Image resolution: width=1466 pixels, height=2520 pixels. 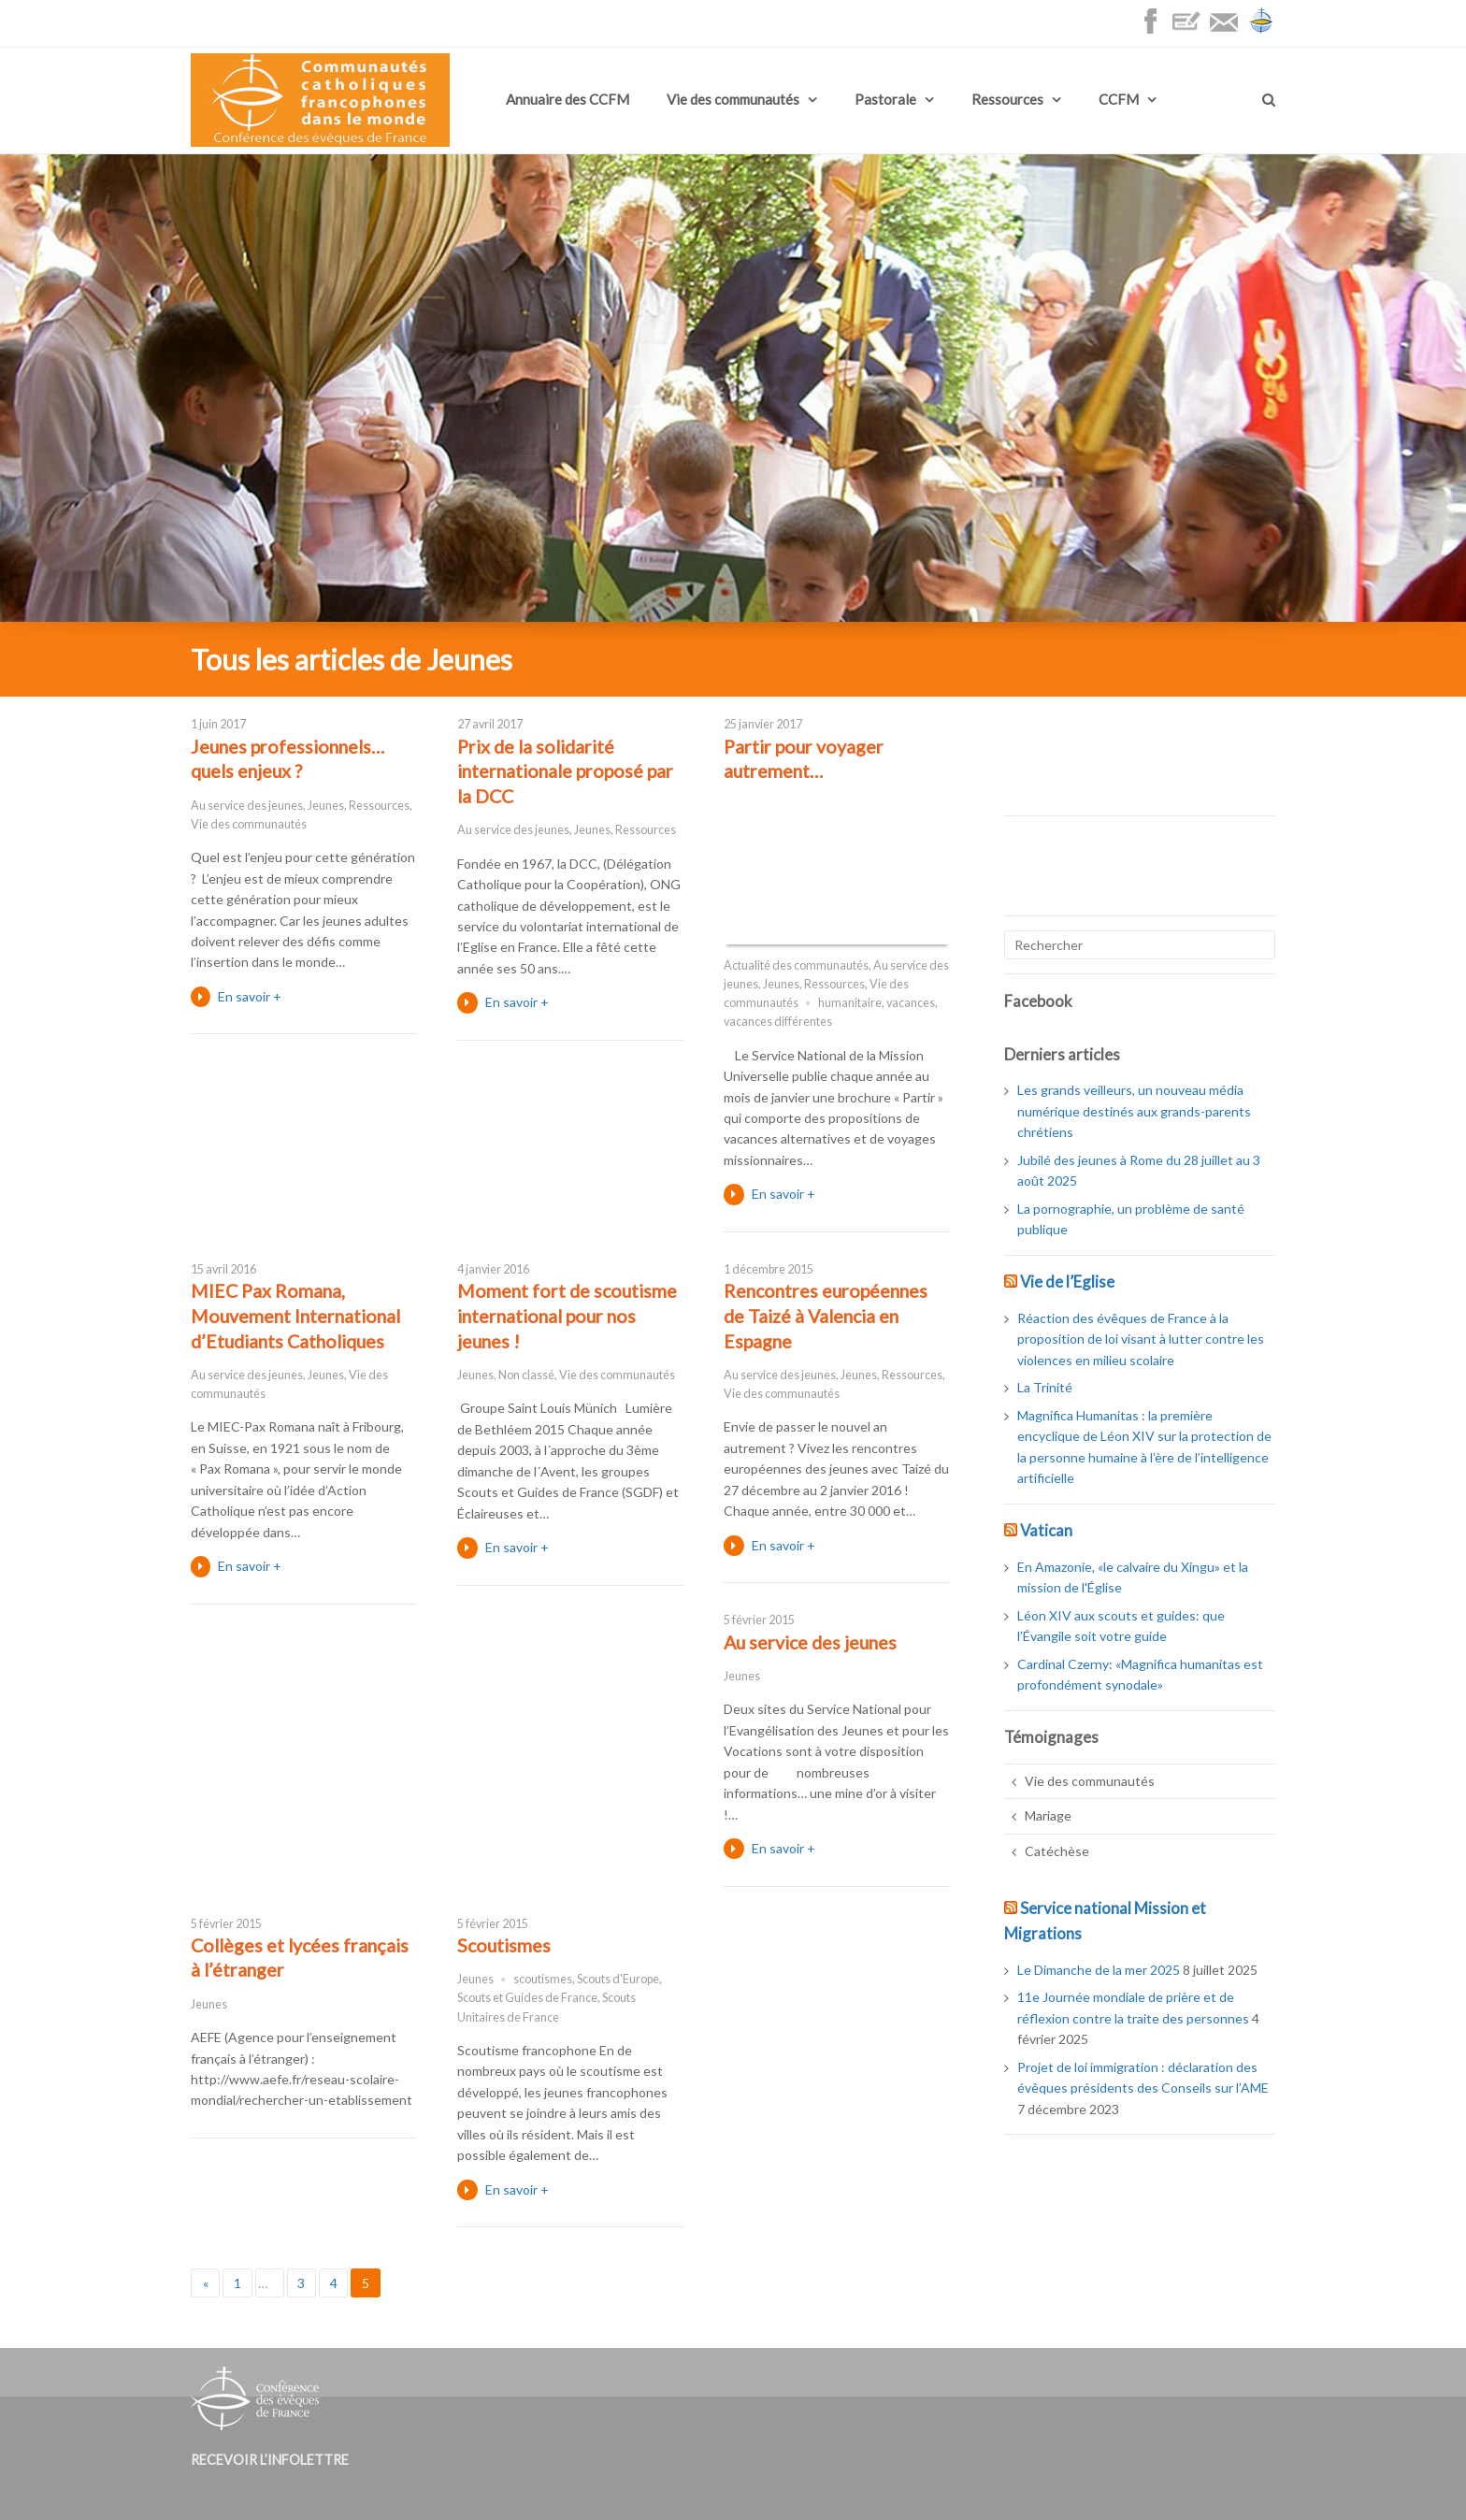 What do you see at coordinates (1134, 1111) in the screenshot?
I see `Les grands veilleurs, un nouveau média numérique destinés aux grands-parents chrétiens` at bounding box center [1134, 1111].